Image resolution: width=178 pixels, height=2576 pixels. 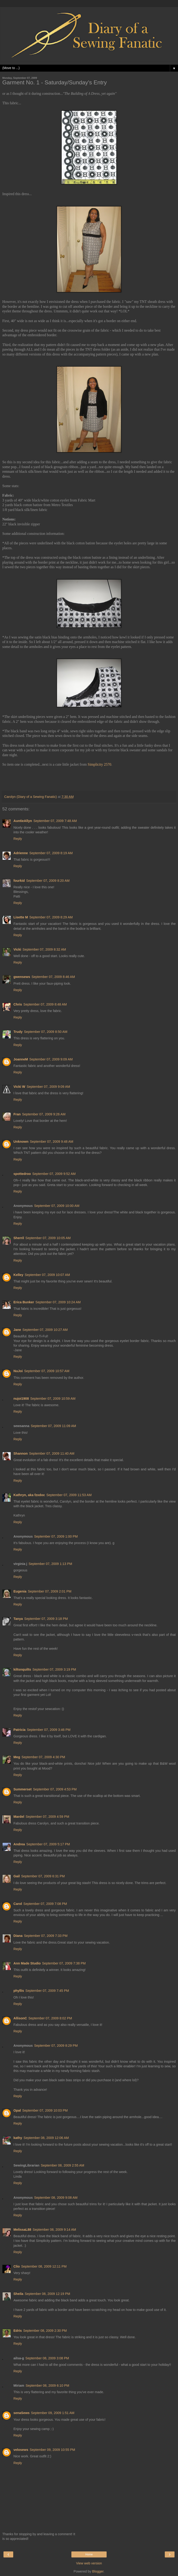 What do you see at coordinates (54, 2229) in the screenshot?
I see `September 08, 2009 9:14 AM` at bounding box center [54, 2229].